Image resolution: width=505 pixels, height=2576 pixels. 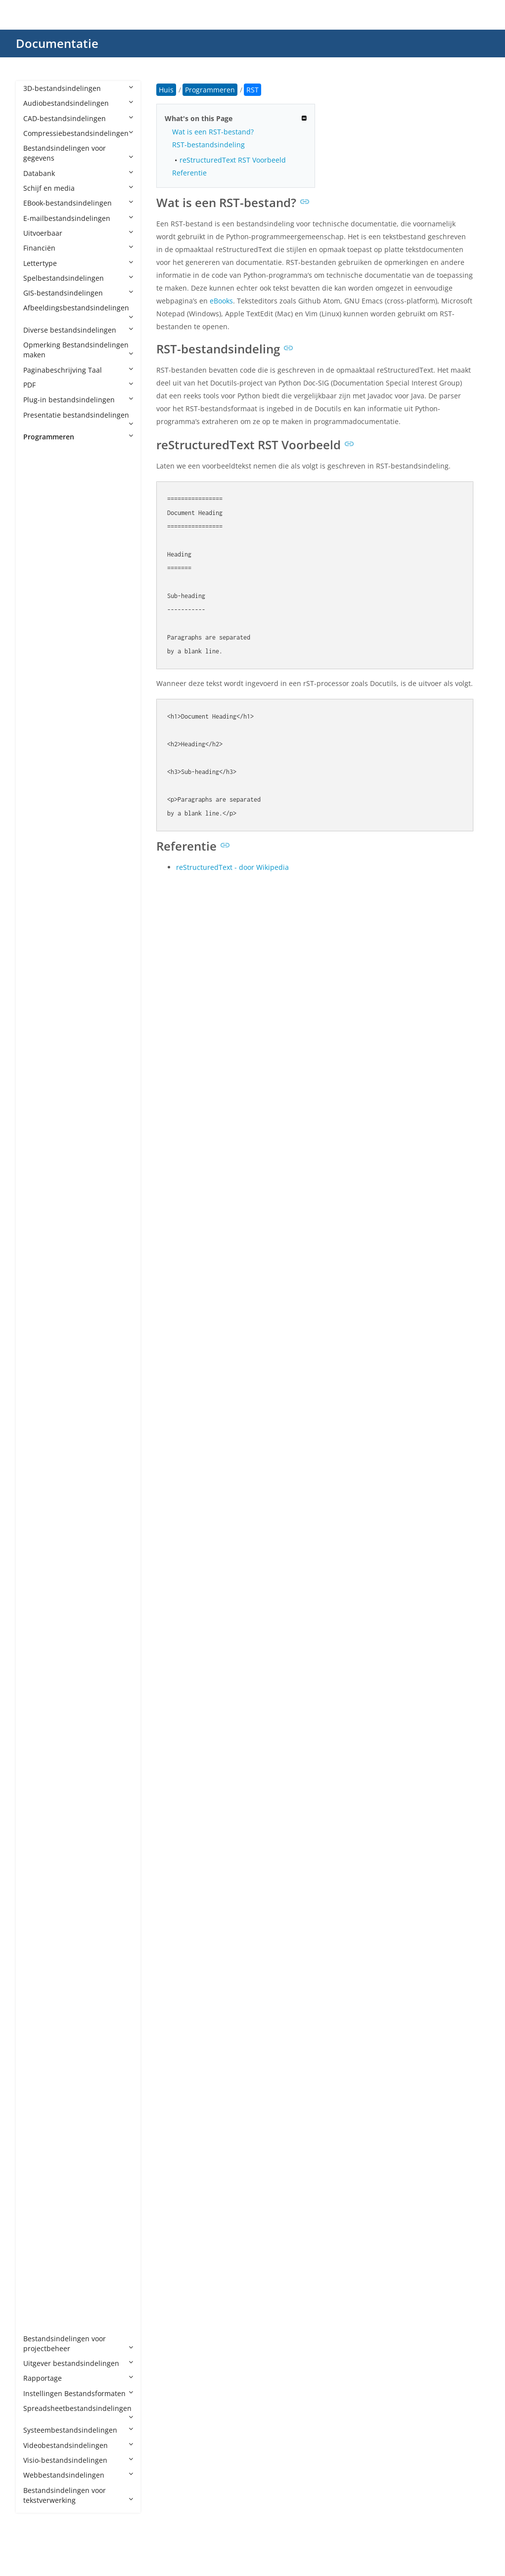 What do you see at coordinates (208, 144) in the screenshot?
I see `RST-bestandsindeling` at bounding box center [208, 144].